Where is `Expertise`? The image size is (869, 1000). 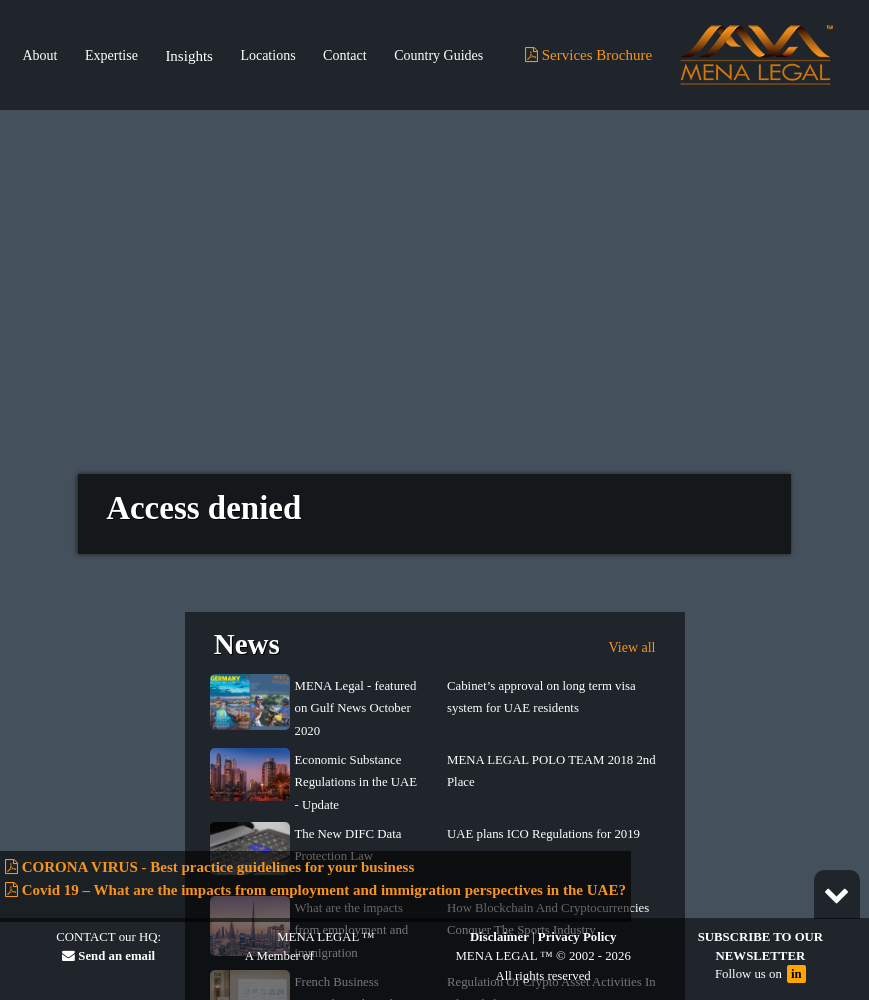 Expertise is located at coordinates (111, 56).